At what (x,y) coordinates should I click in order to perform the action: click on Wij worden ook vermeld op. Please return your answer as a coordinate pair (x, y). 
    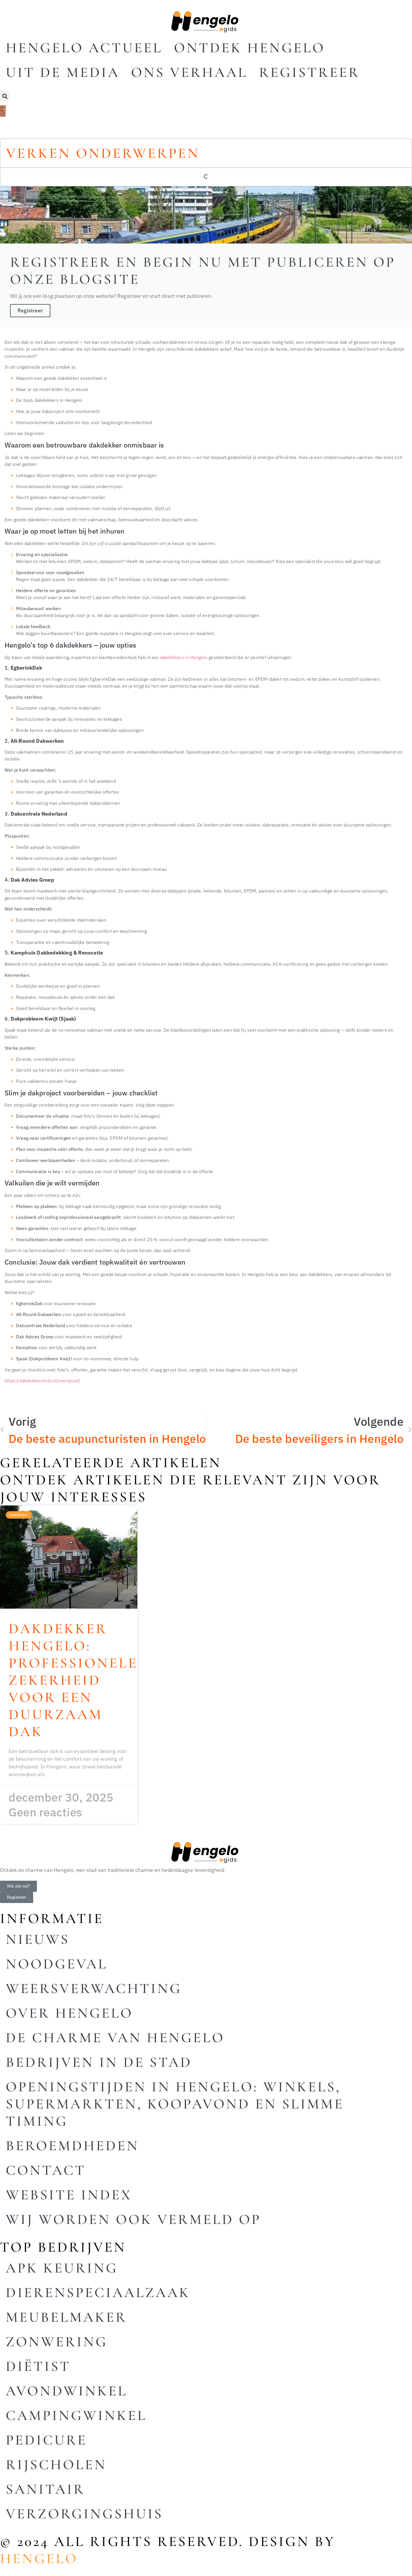
    Looking at the image, I should click on (133, 2219).